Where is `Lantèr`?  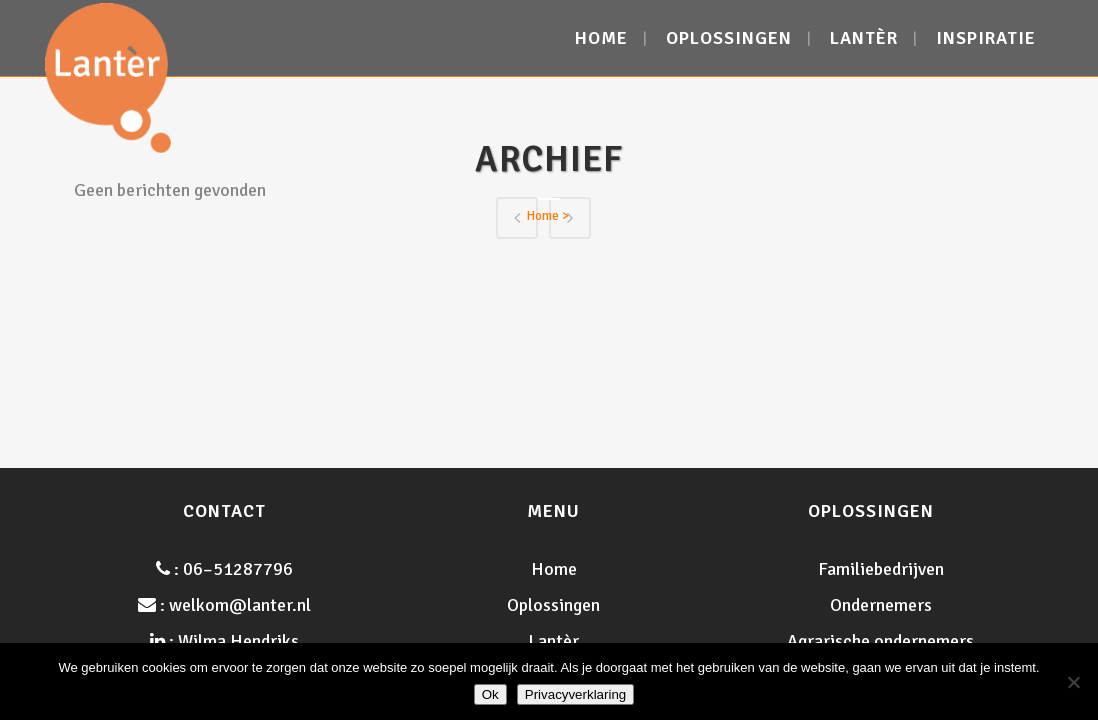 Lantèr is located at coordinates (553, 641).